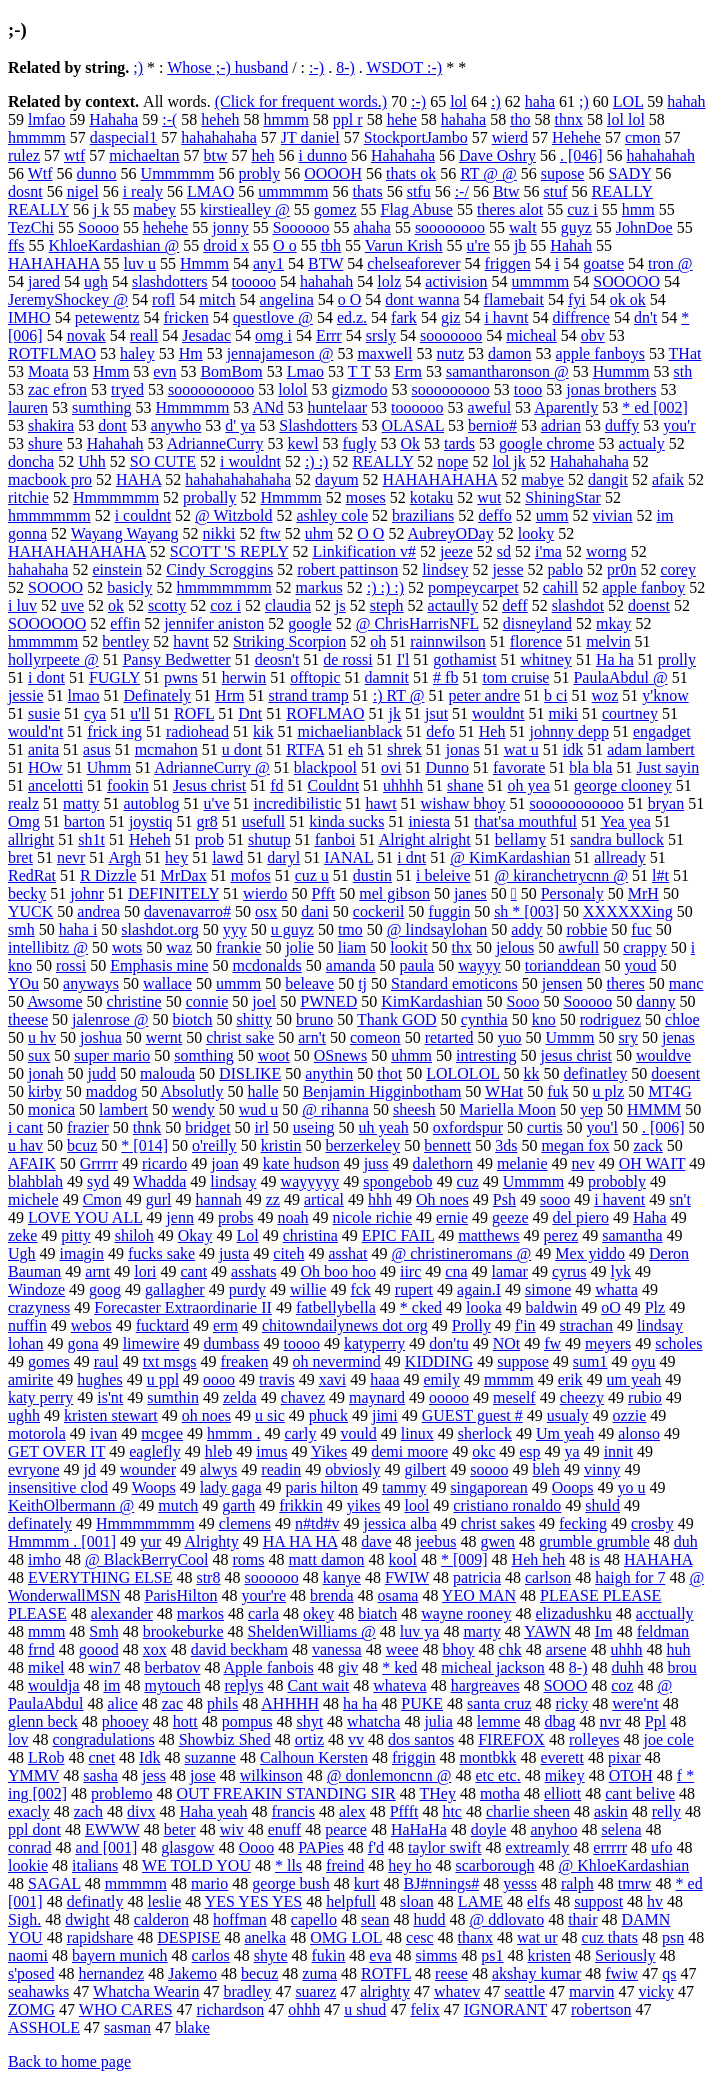  What do you see at coordinates (147, 1127) in the screenshot?
I see `thnk` at bounding box center [147, 1127].